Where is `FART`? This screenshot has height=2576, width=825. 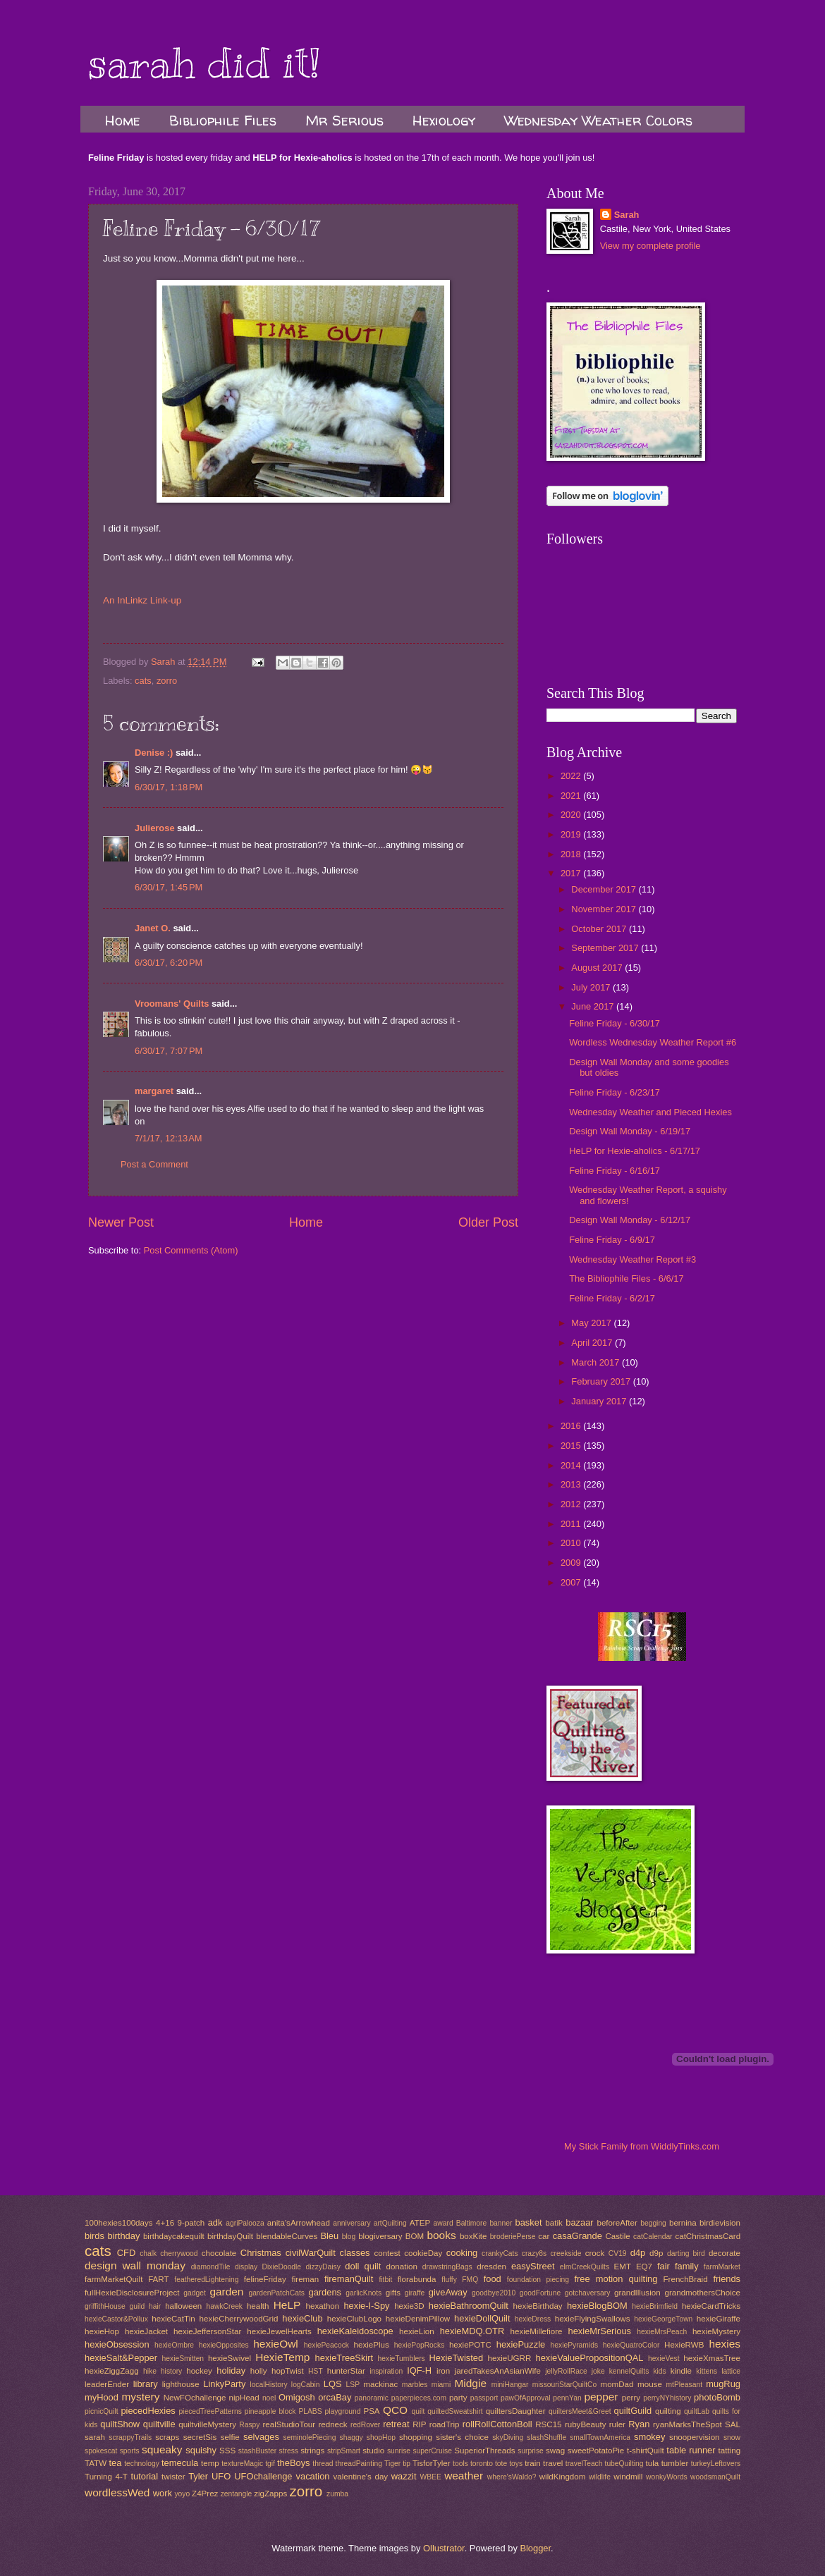 FART is located at coordinates (158, 2279).